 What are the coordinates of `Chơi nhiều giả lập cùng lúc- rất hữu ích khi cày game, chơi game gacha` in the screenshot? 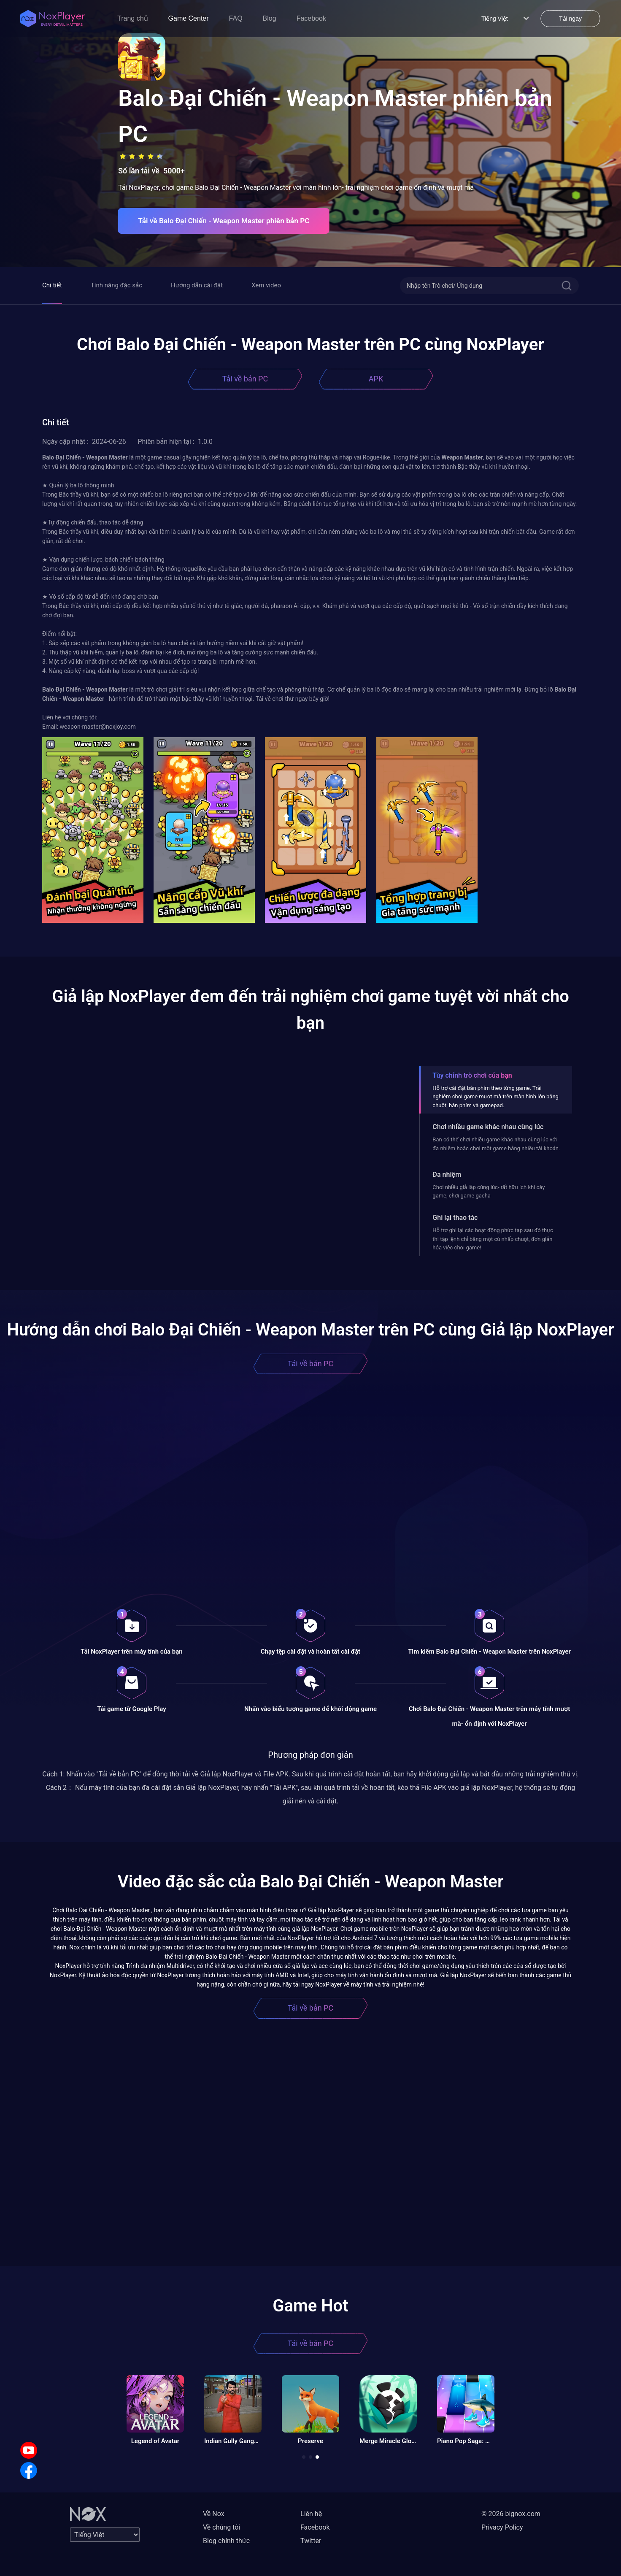 It's located at (488, 1191).